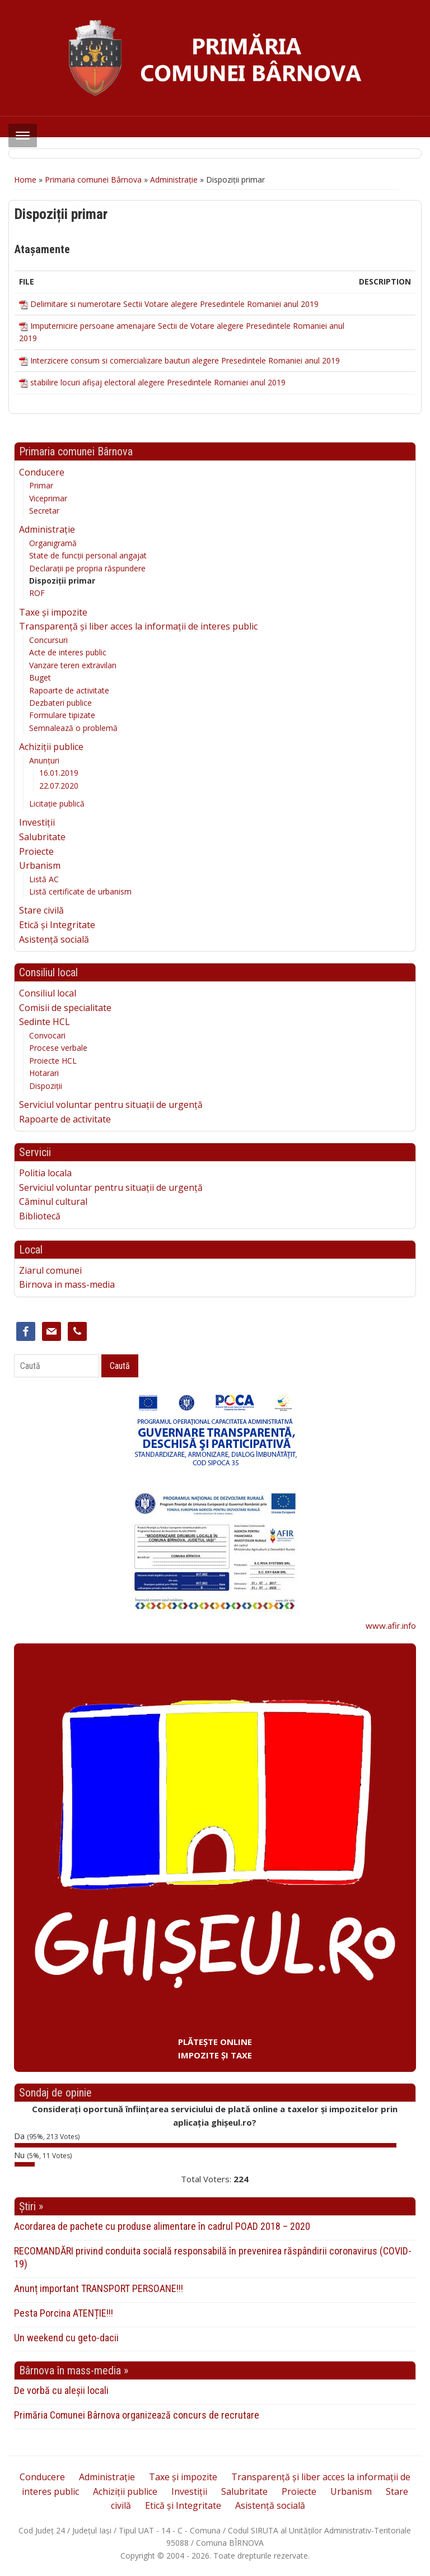 Image resolution: width=430 pixels, height=2576 pixels. I want to click on www.afir.info, so click(391, 1625).